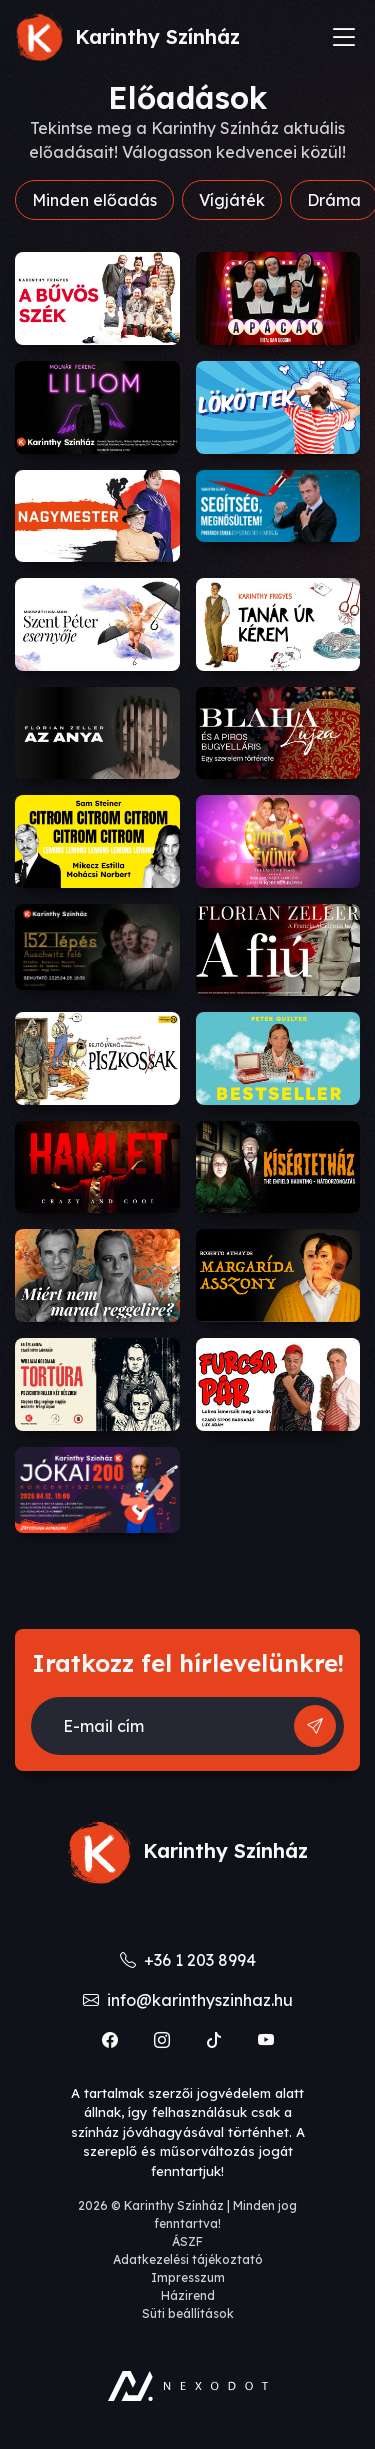  What do you see at coordinates (188, 2277) in the screenshot?
I see `Impresszum` at bounding box center [188, 2277].